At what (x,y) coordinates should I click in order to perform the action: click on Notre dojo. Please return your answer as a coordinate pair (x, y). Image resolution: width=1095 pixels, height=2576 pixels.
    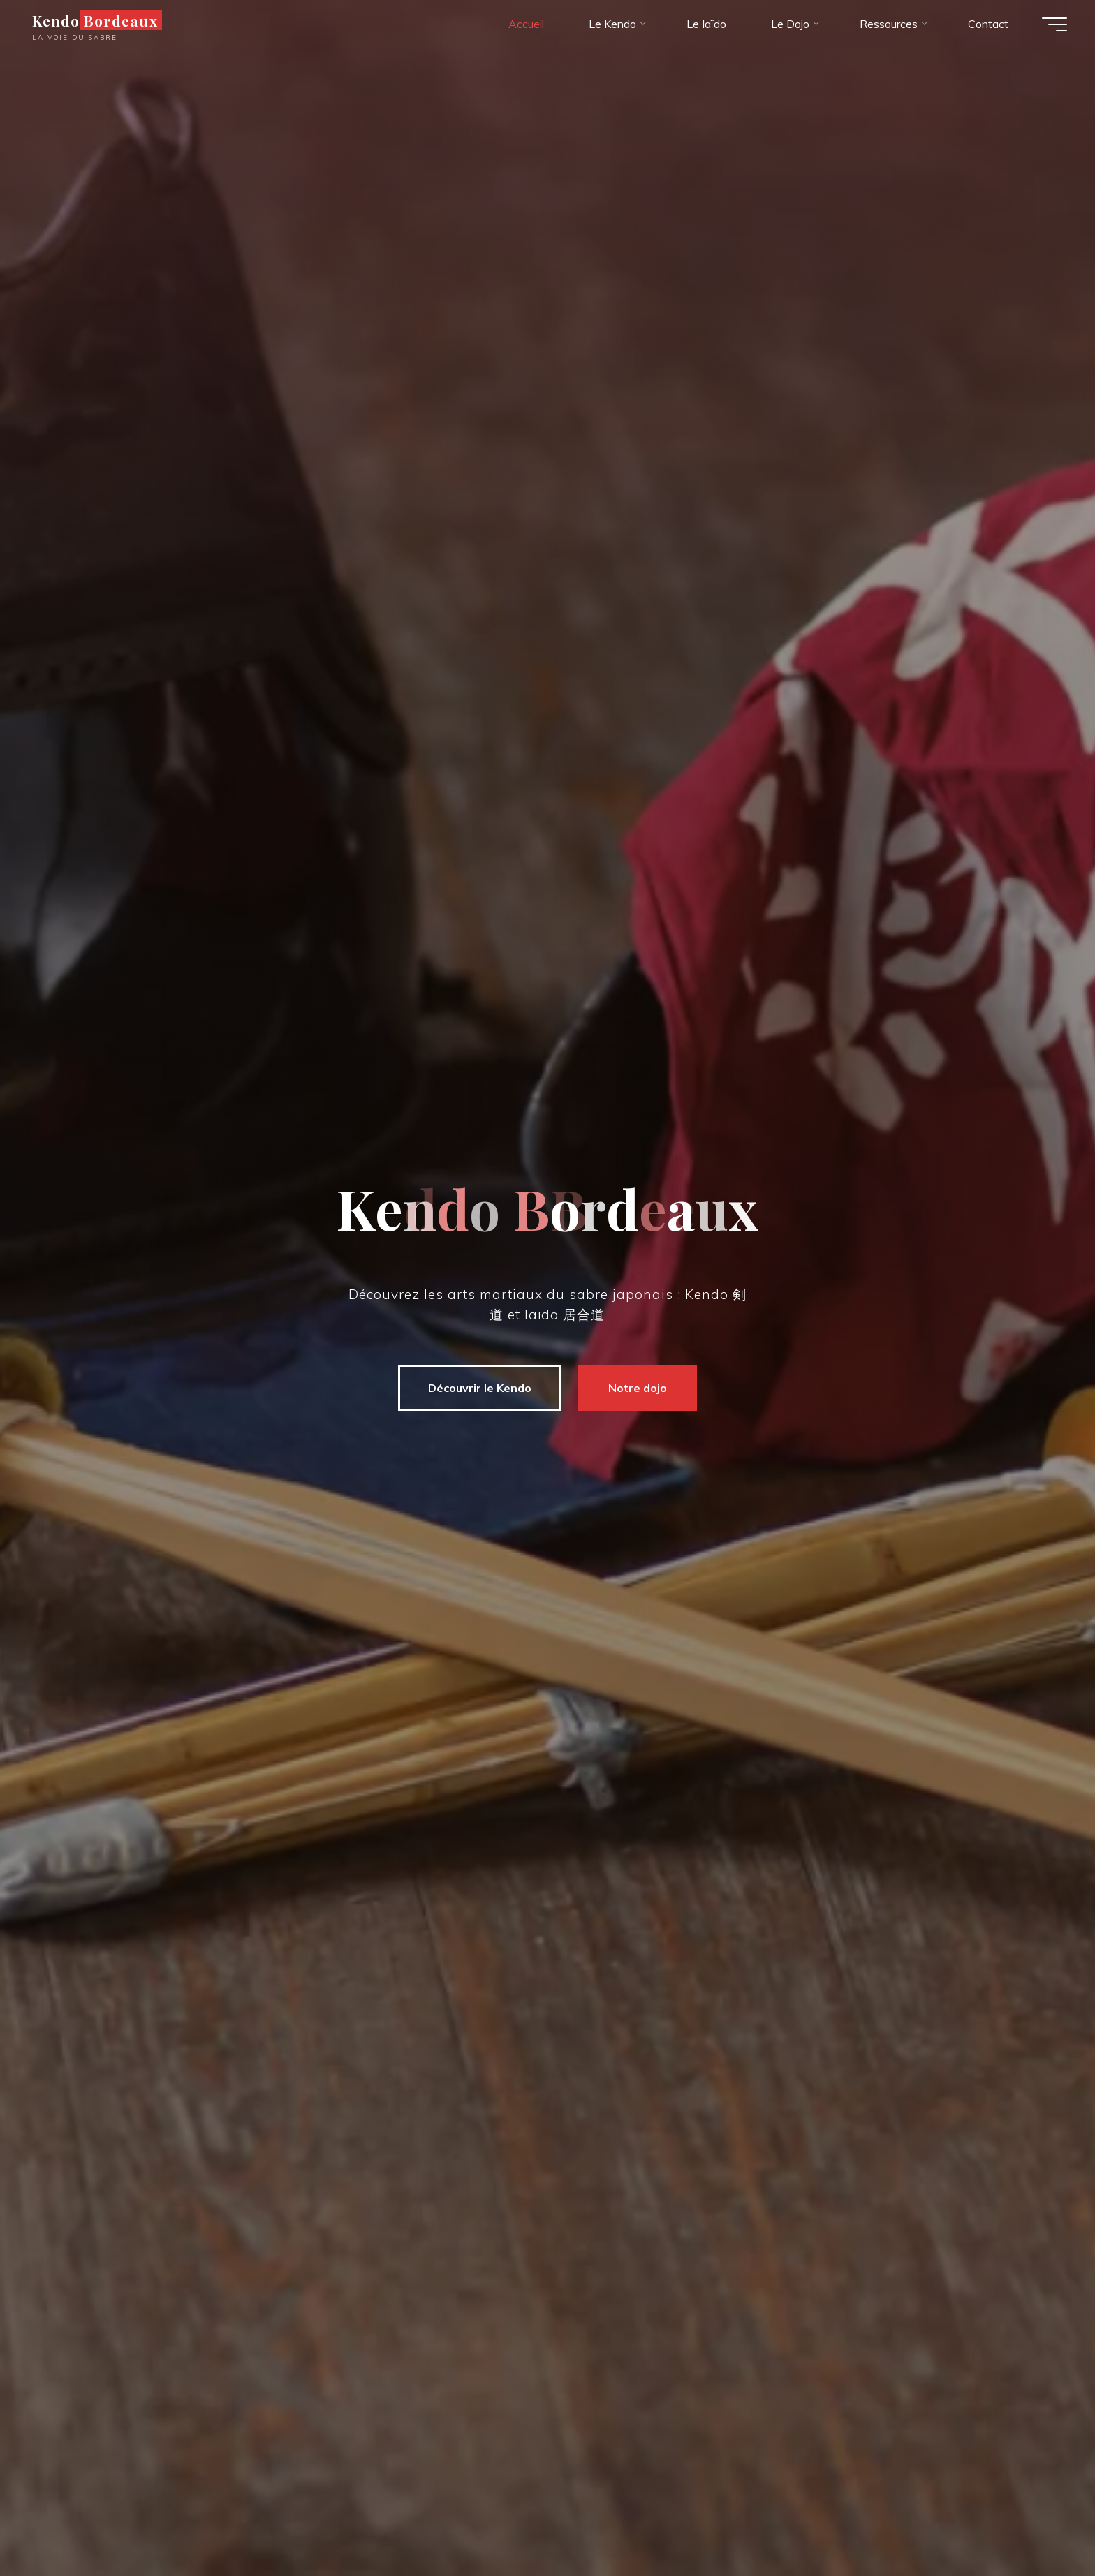
    Looking at the image, I should click on (637, 1388).